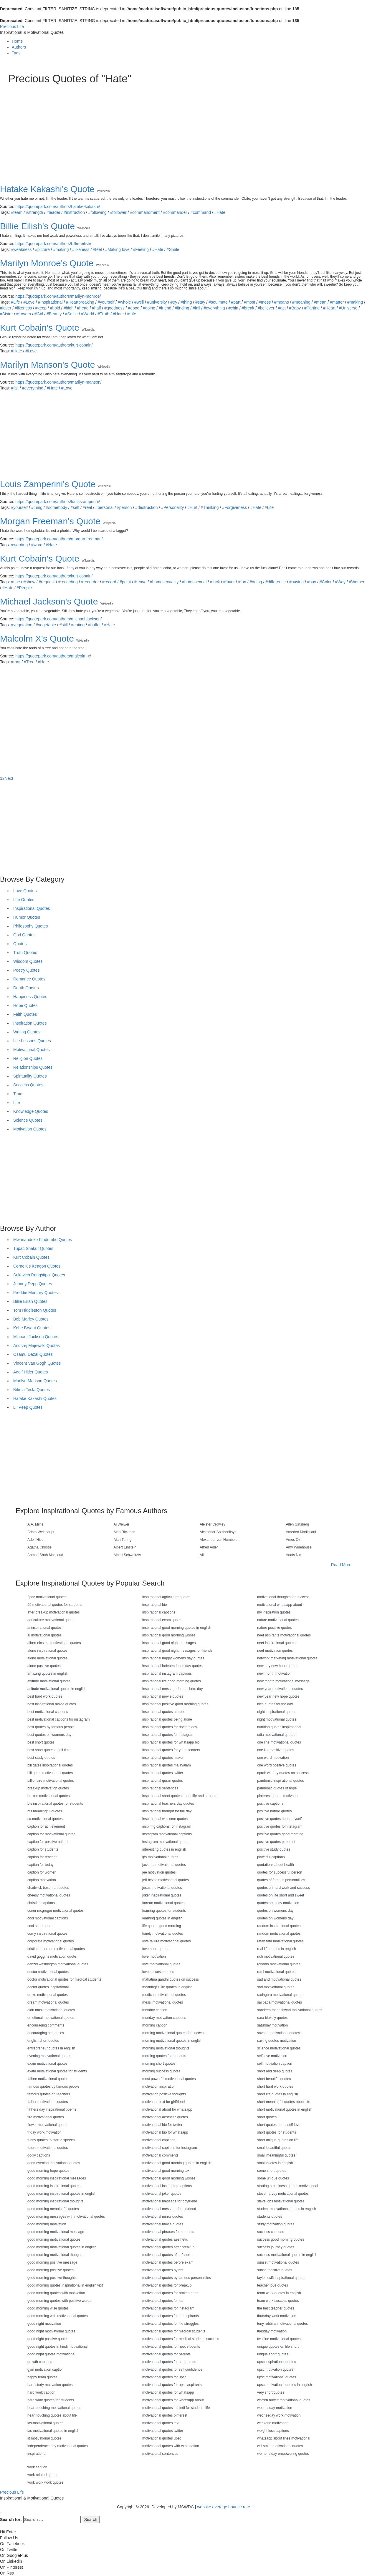  Describe the element at coordinates (278, 2033) in the screenshot. I see `savage motivational quotes` at that location.